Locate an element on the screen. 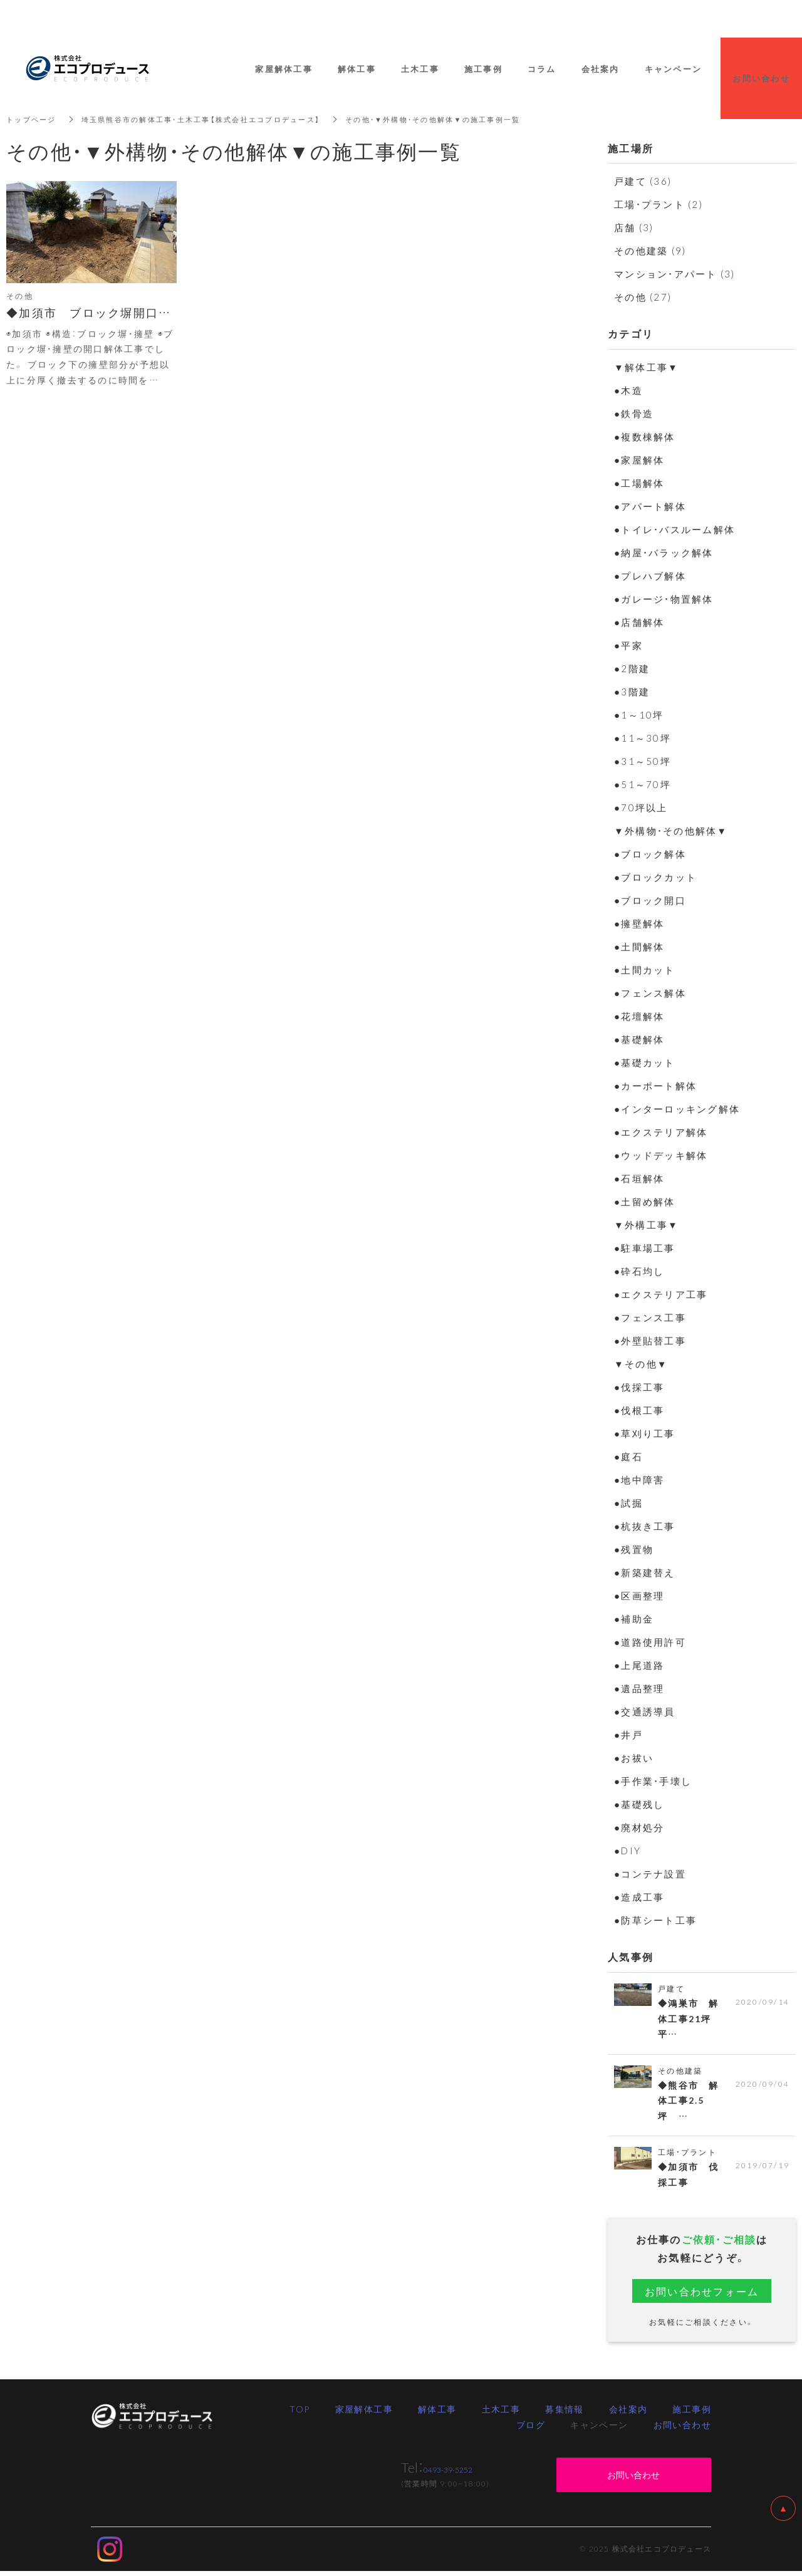  ●地中障害 is located at coordinates (639, 1480).